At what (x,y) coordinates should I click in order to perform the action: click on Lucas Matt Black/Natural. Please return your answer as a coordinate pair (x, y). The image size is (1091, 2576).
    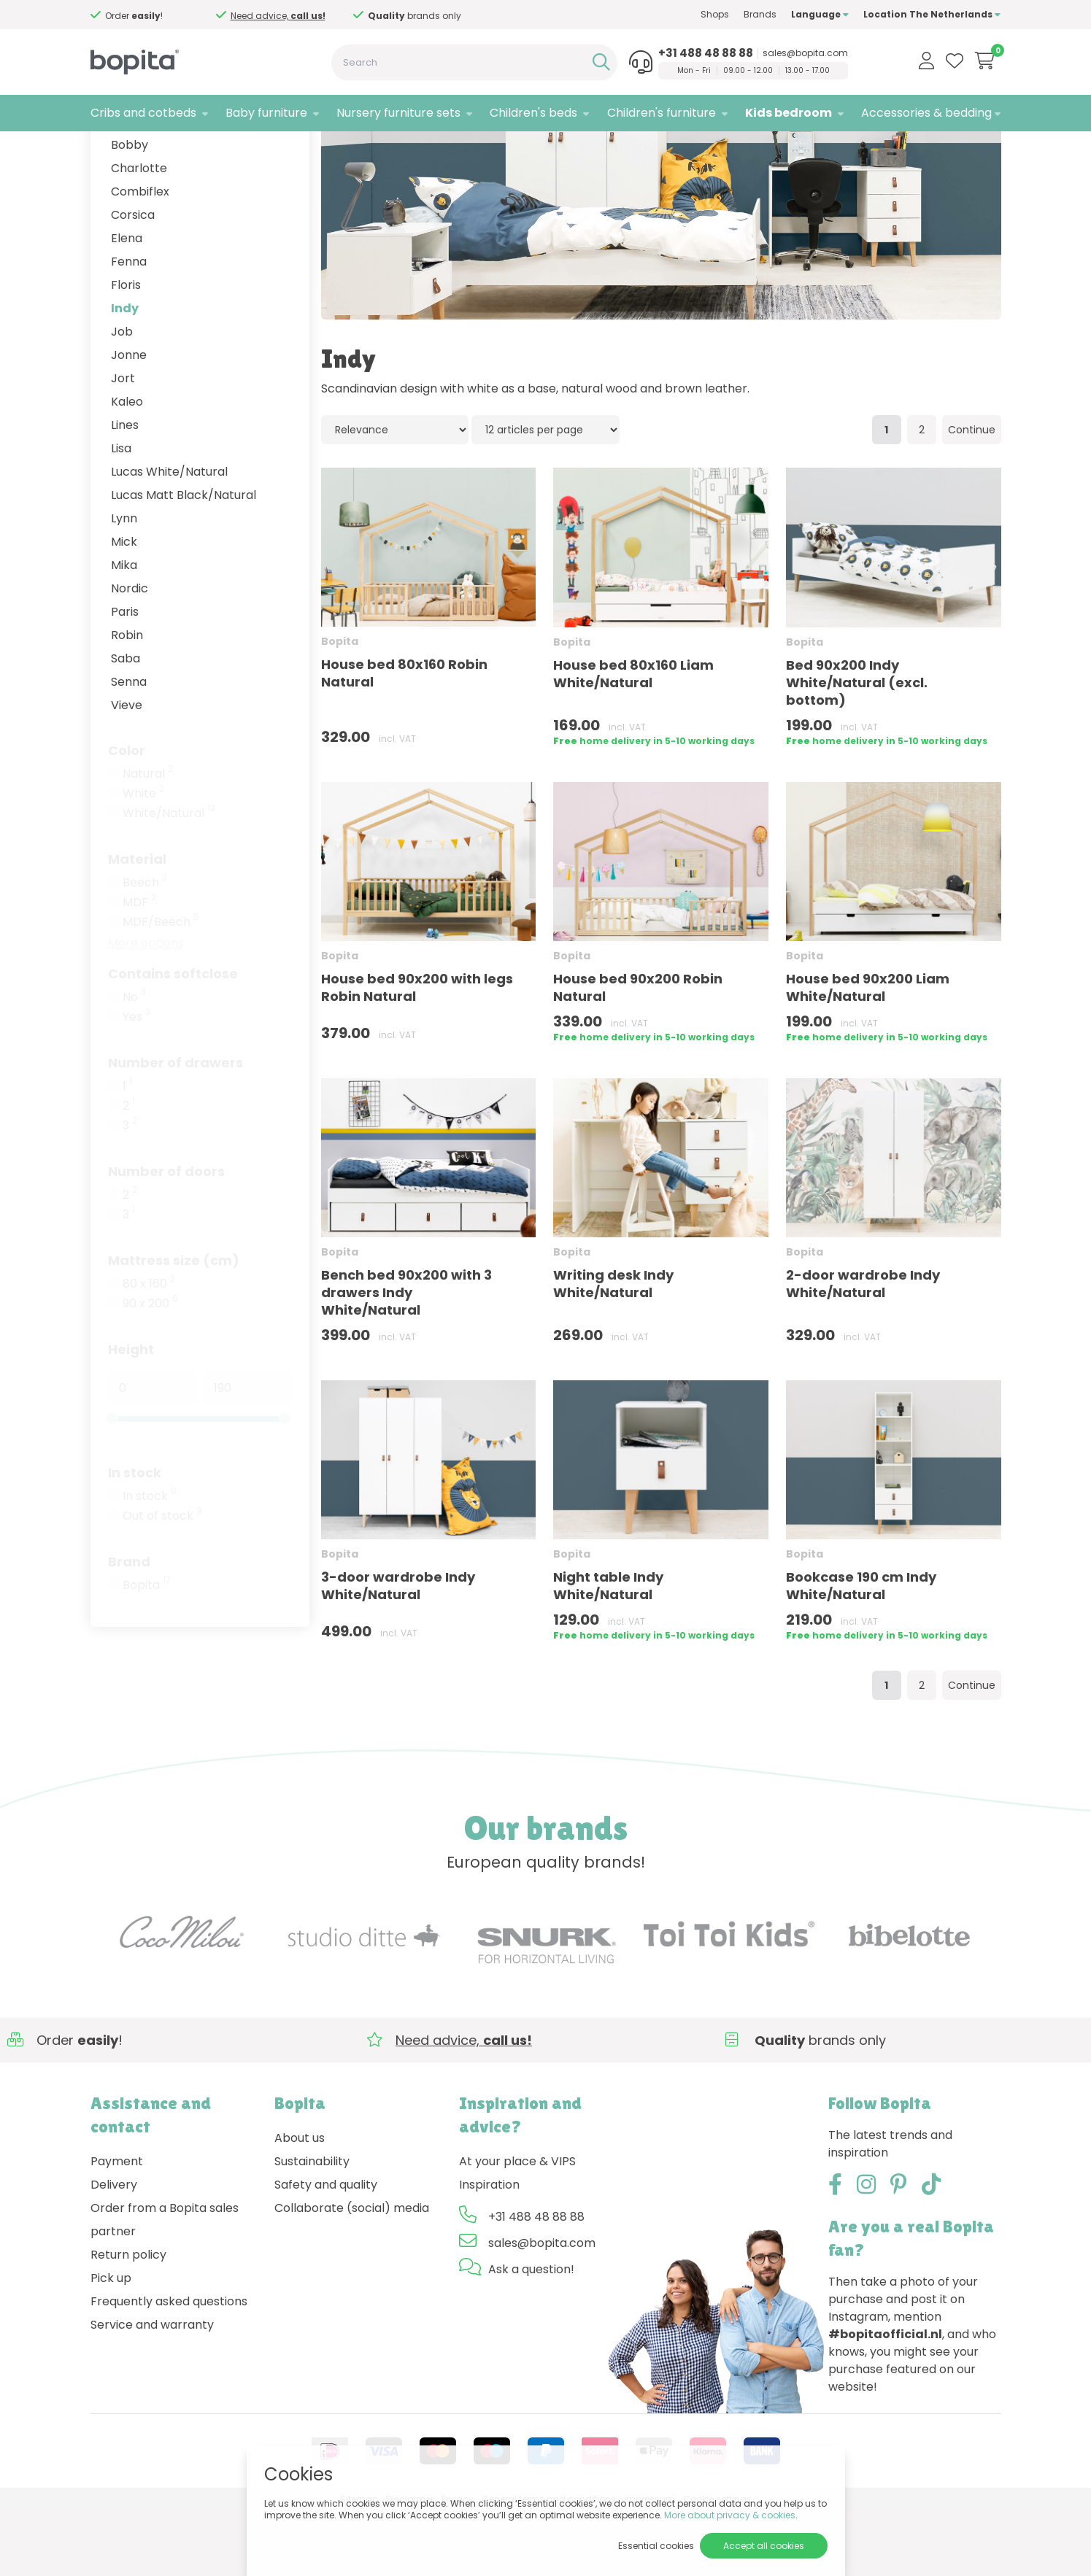
    Looking at the image, I should click on (183, 559).